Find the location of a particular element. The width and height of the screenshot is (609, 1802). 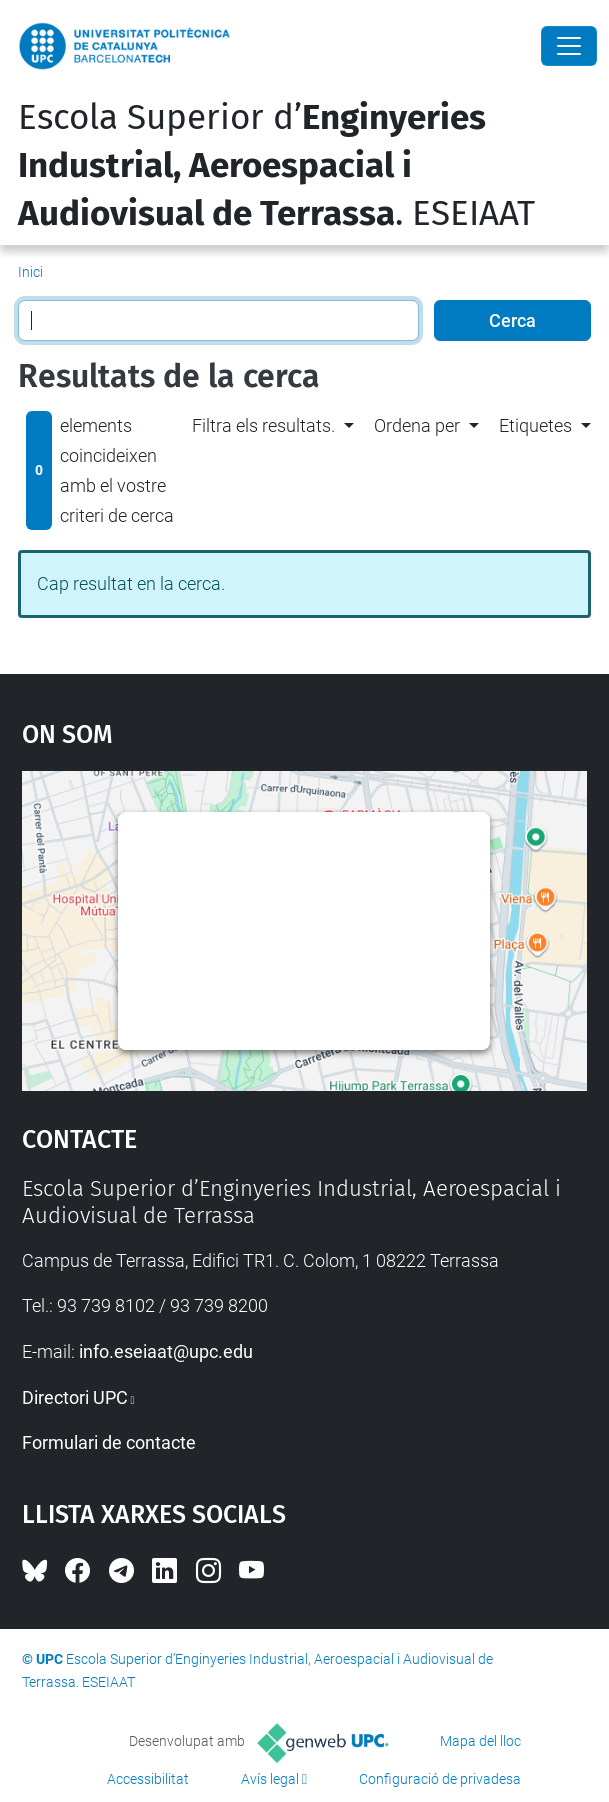

Avís legal is located at coordinates (270, 1779).